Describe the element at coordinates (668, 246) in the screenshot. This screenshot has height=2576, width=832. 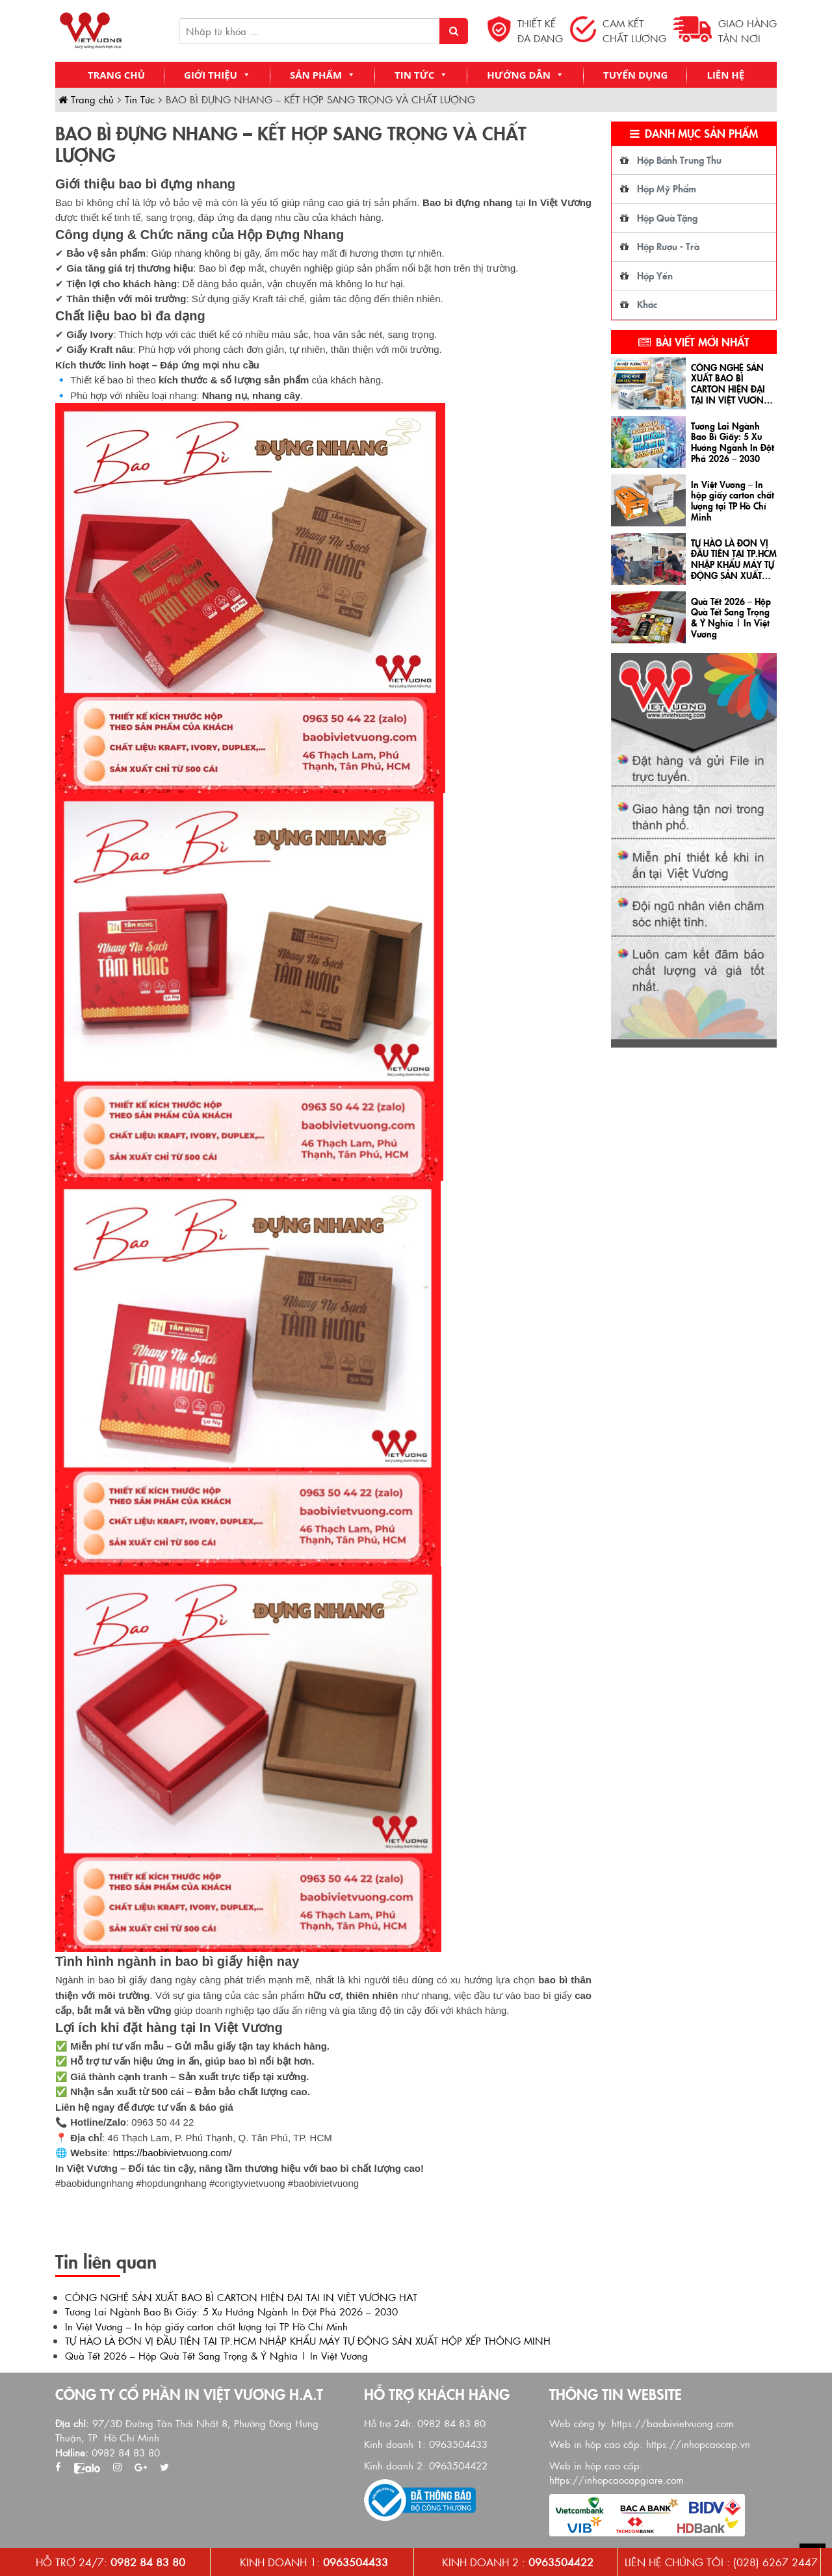
I see `Hộp Rượu - Trà` at that location.